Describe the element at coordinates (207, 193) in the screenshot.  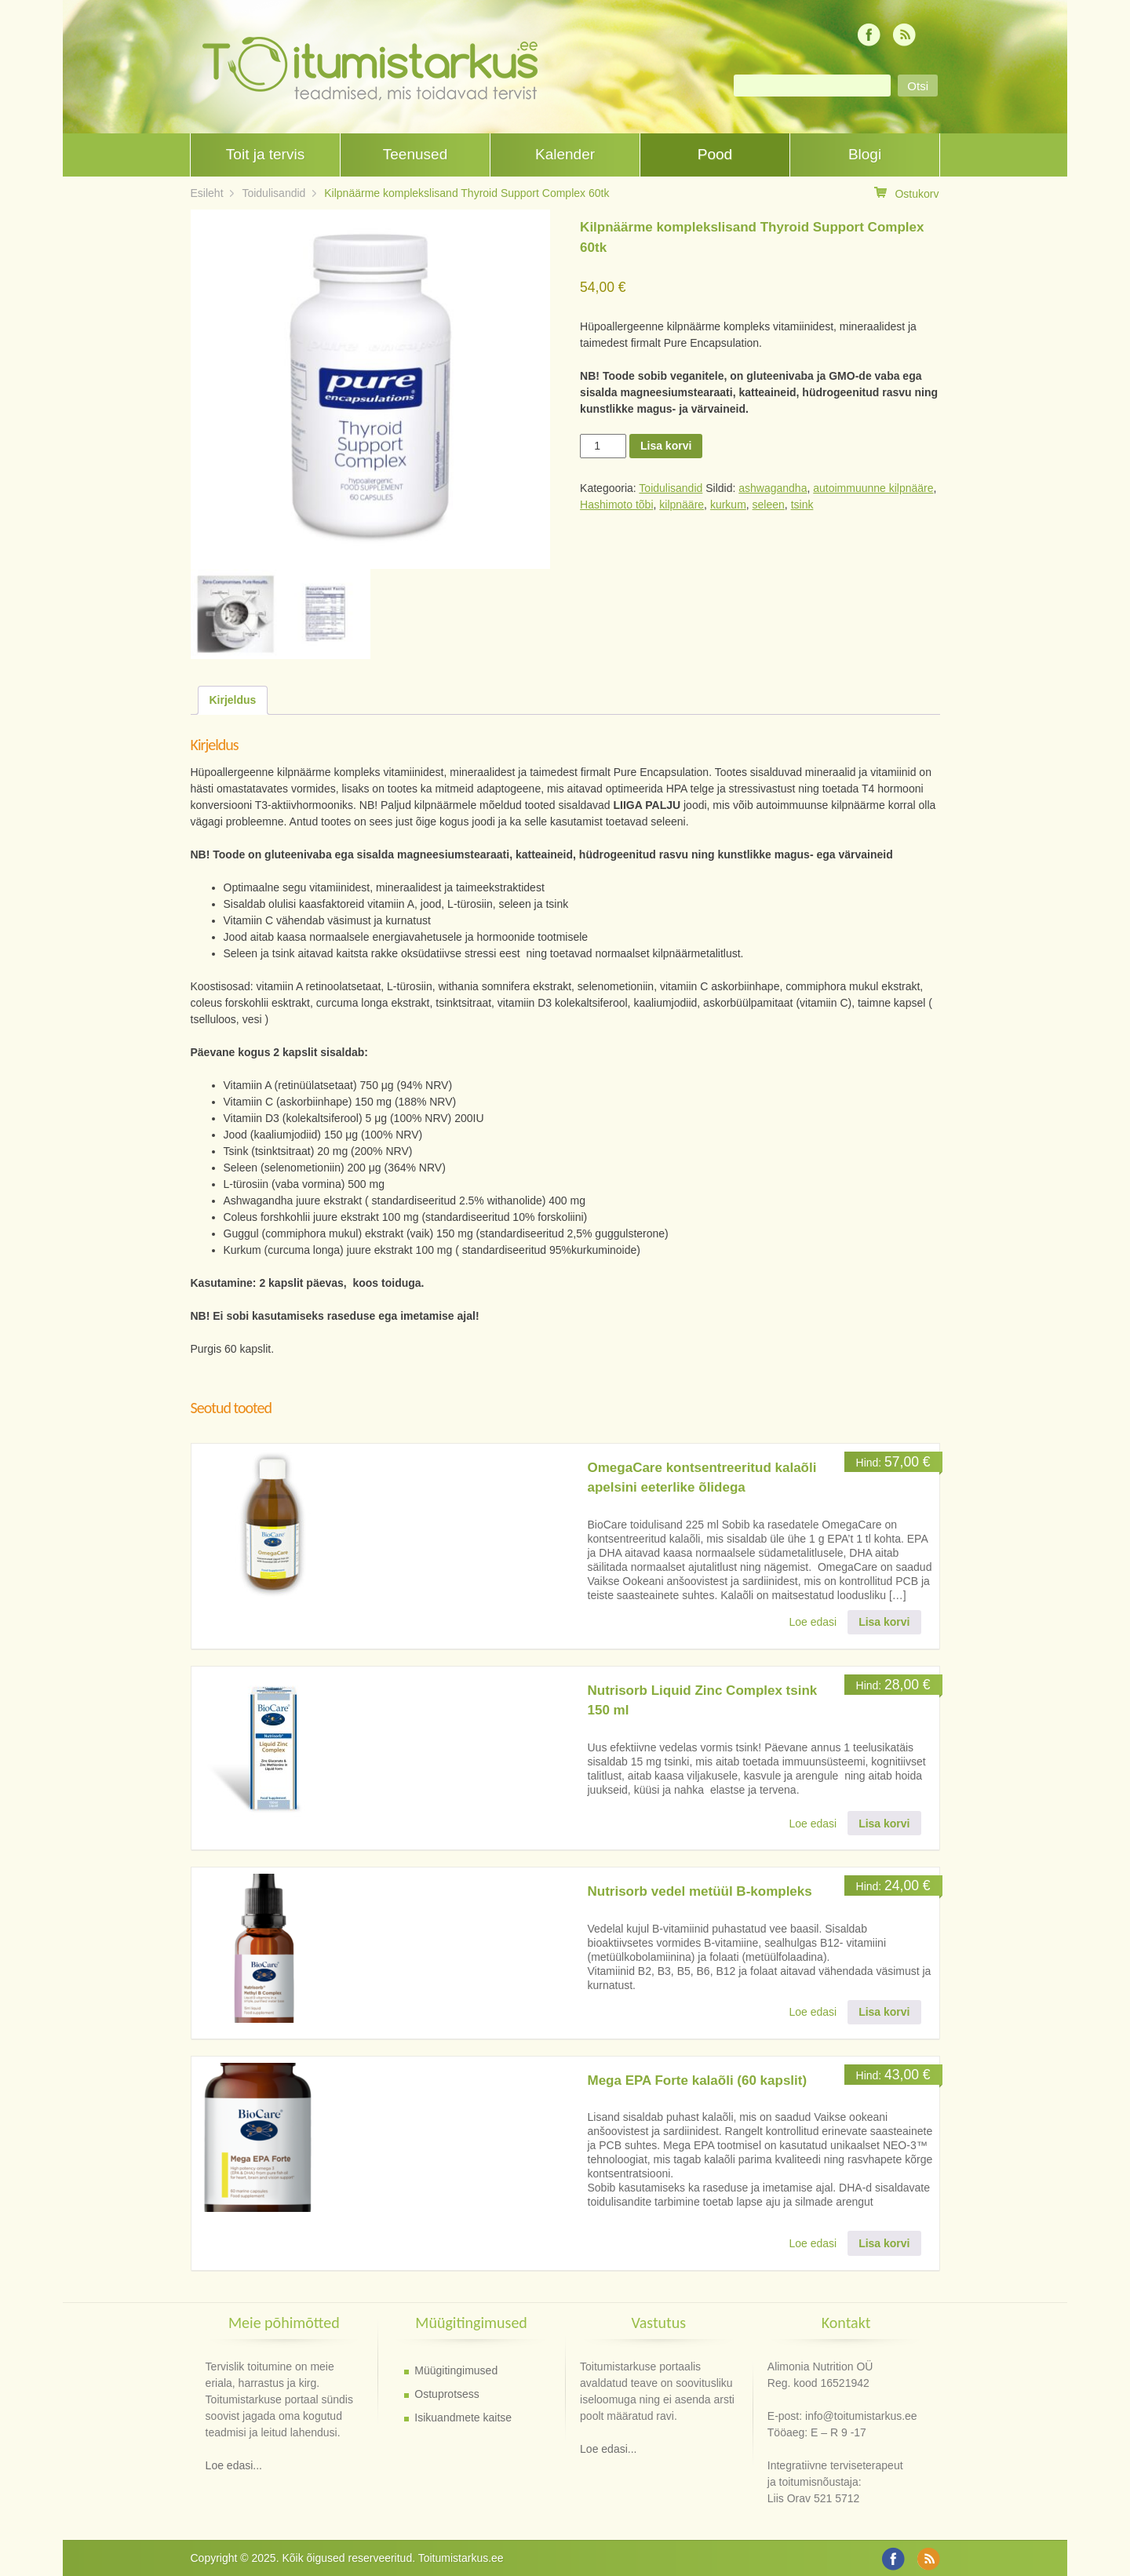
I see `Esileht` at that location.